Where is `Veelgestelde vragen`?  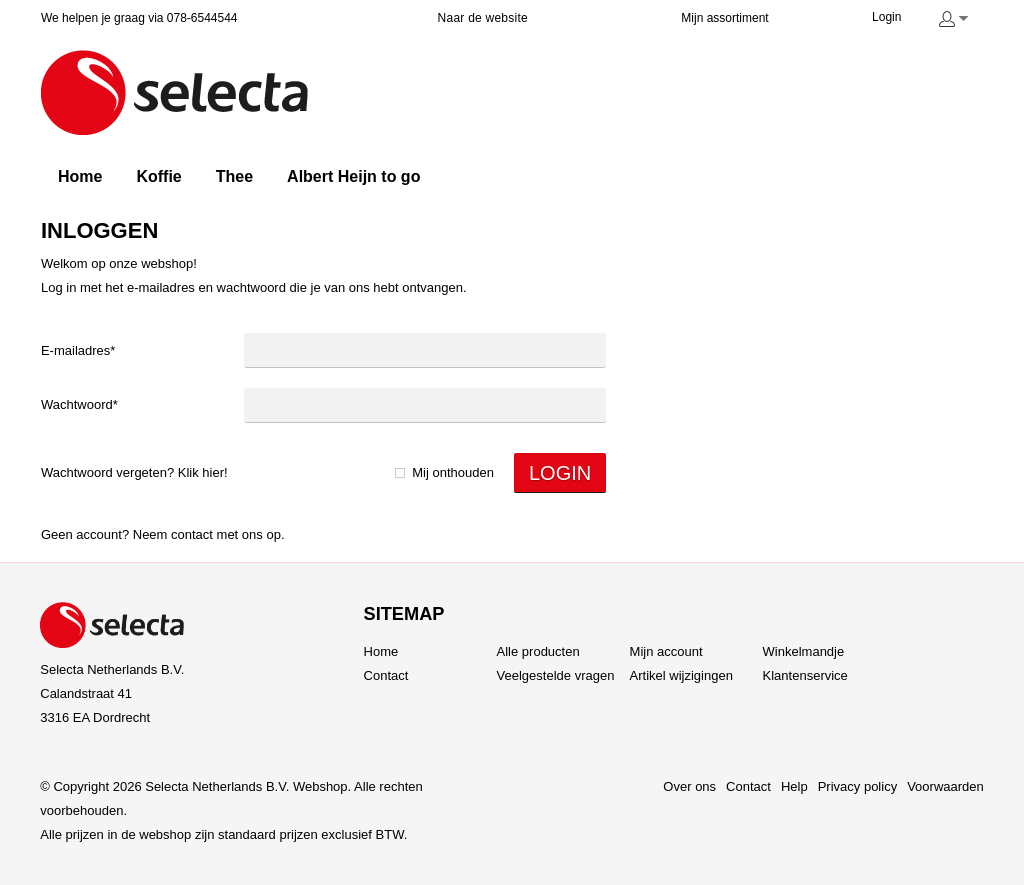
Veelgestelde vragen is located at coordinates (556, 675).